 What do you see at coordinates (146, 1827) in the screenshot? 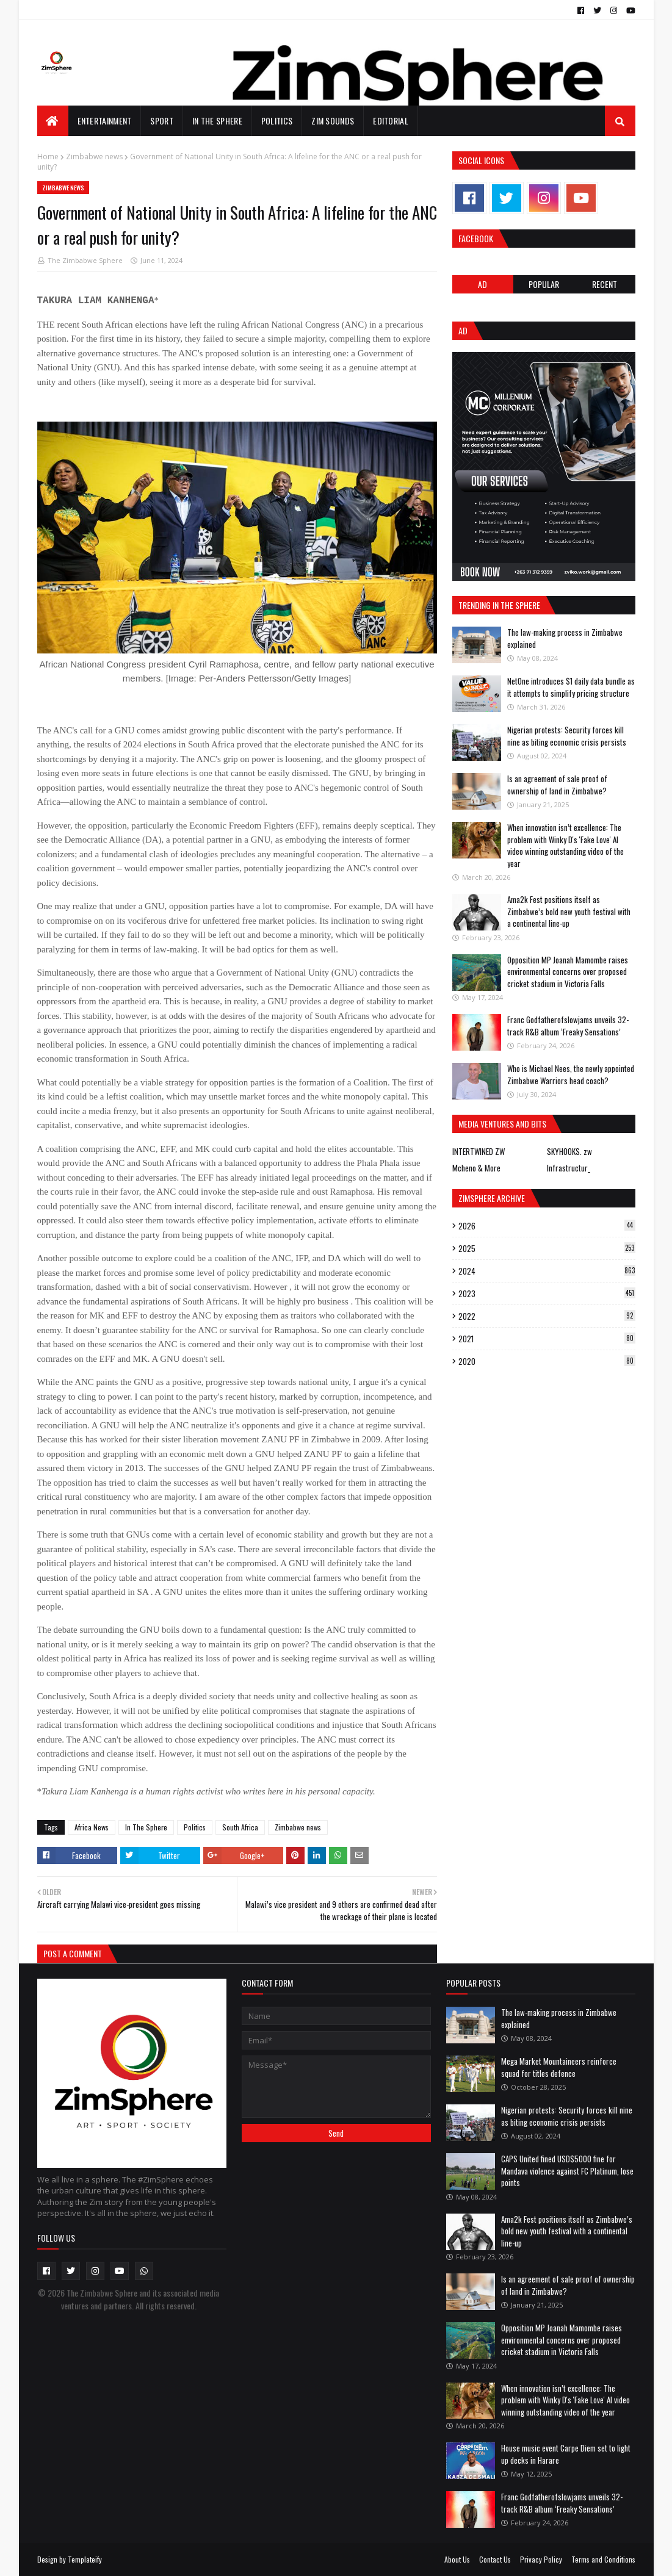
I see `In The Sphere` at bounding box center [146, 1827].